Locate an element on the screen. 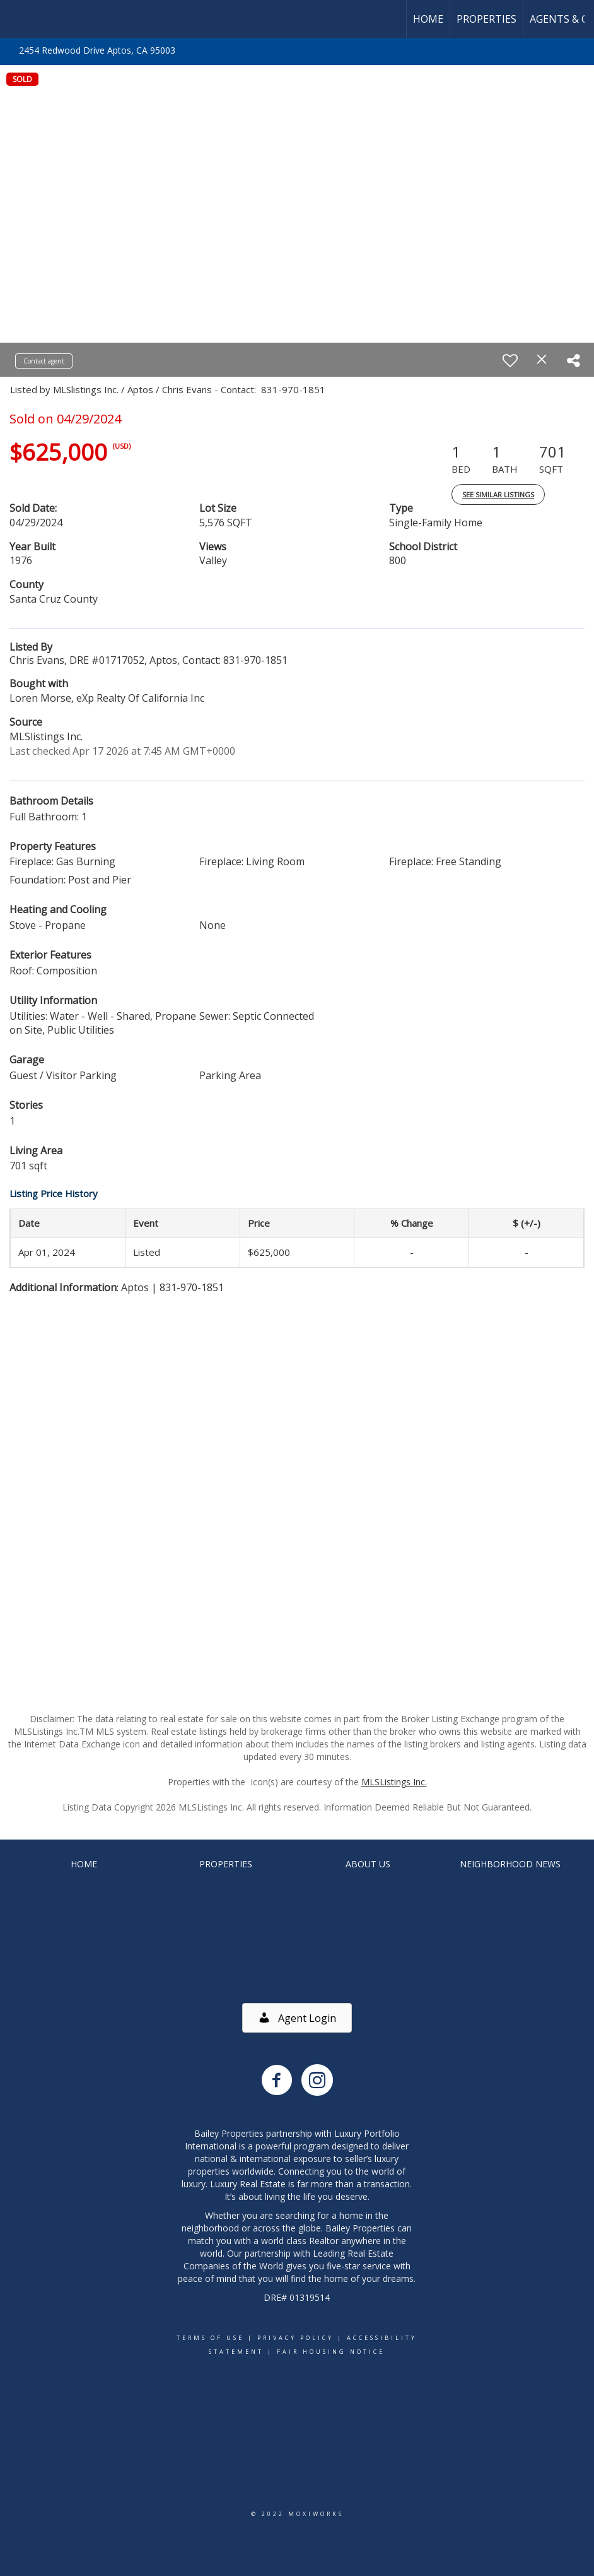 Image resolution: width=594 pixels, height=2576 pixels. MLSListings Inc. is located at coordinates (394, 1782).